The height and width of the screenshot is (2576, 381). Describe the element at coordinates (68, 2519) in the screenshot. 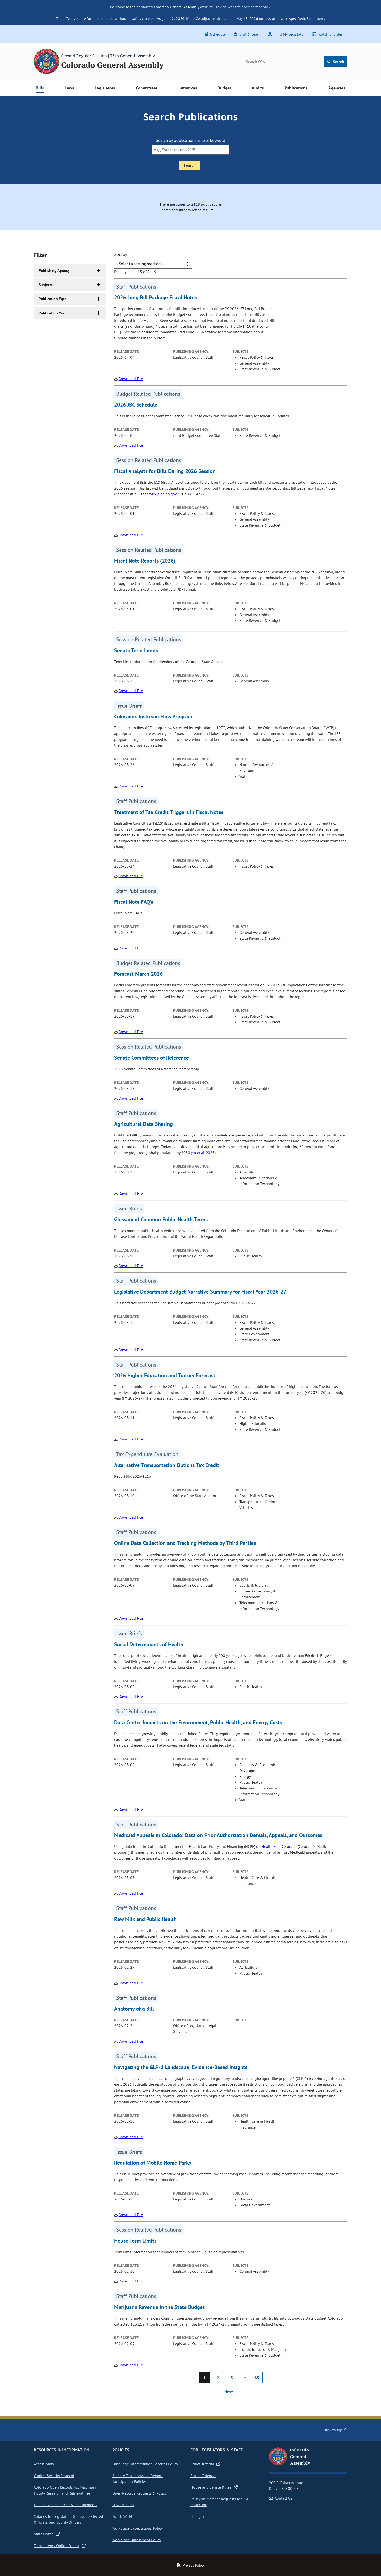

I see `Salaries for Legislators, Statewide Elected Officials, and County Officers` at that location.